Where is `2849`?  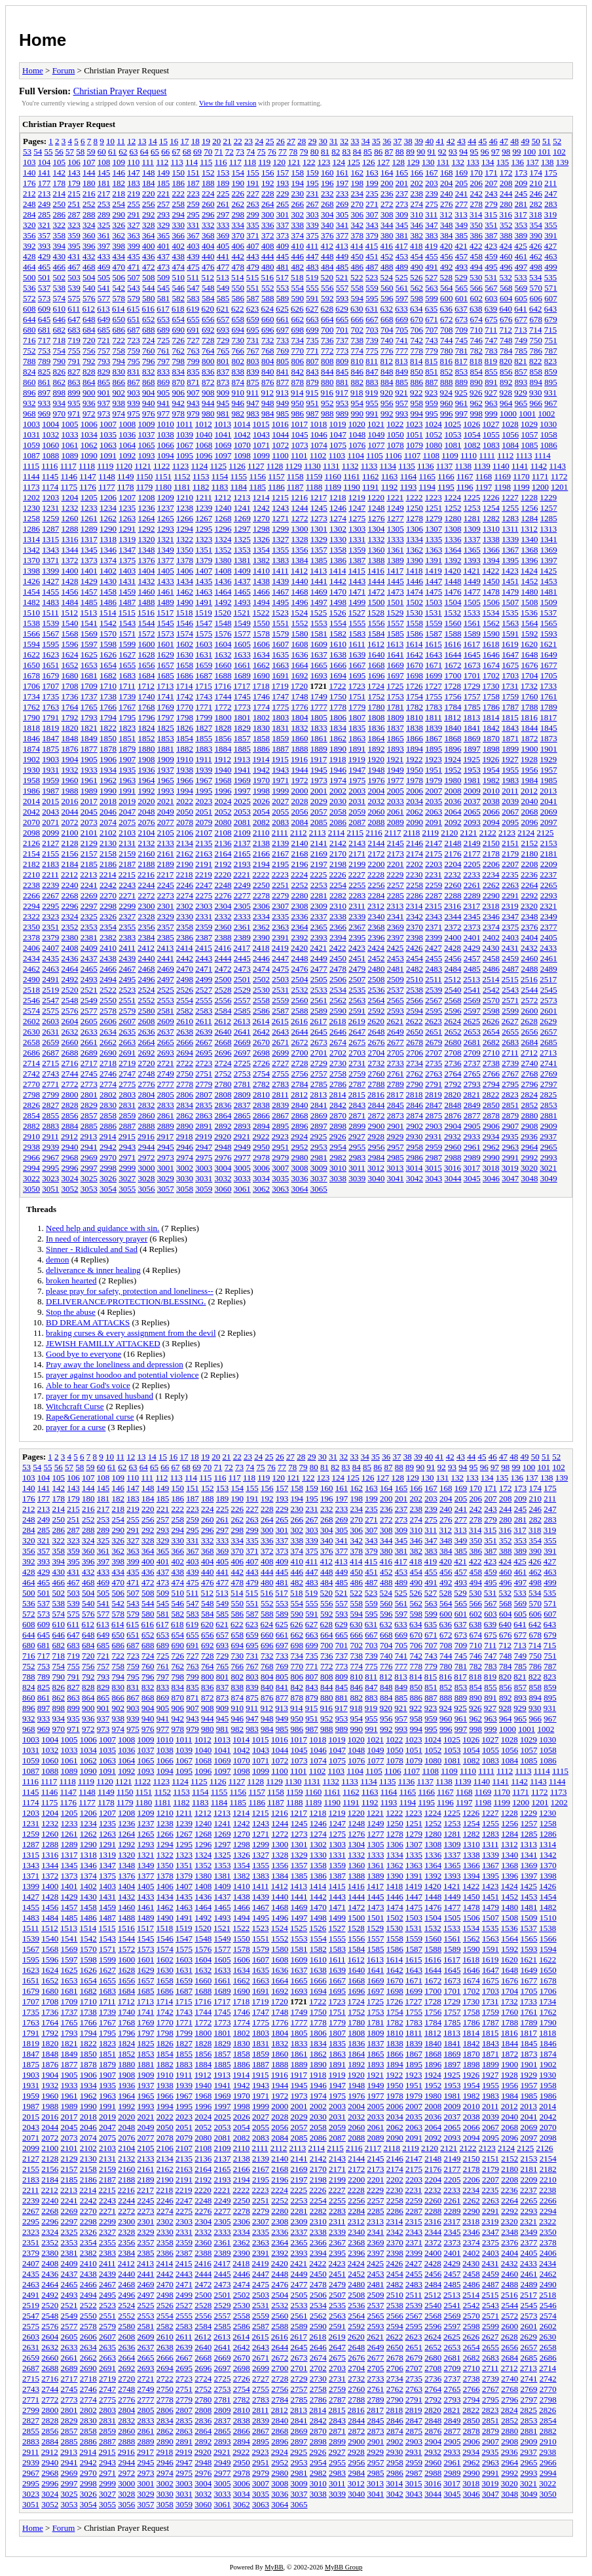
2849 is located at coordinates (472, 1105).